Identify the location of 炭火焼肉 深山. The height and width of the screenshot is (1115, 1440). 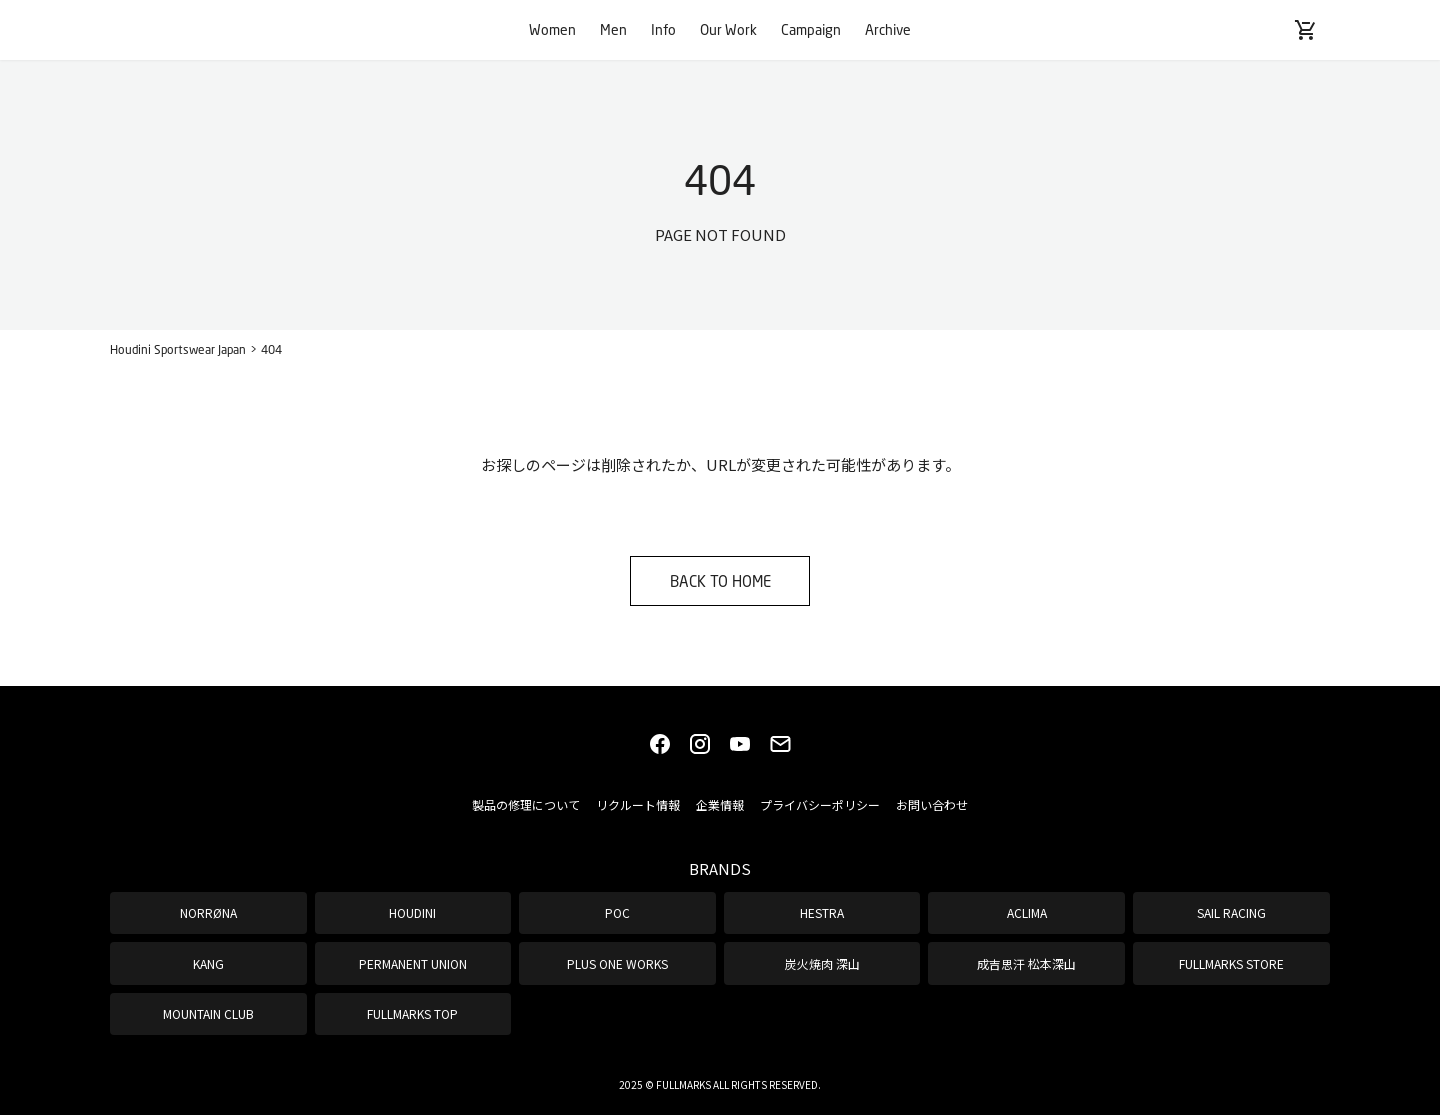
(822, 963).